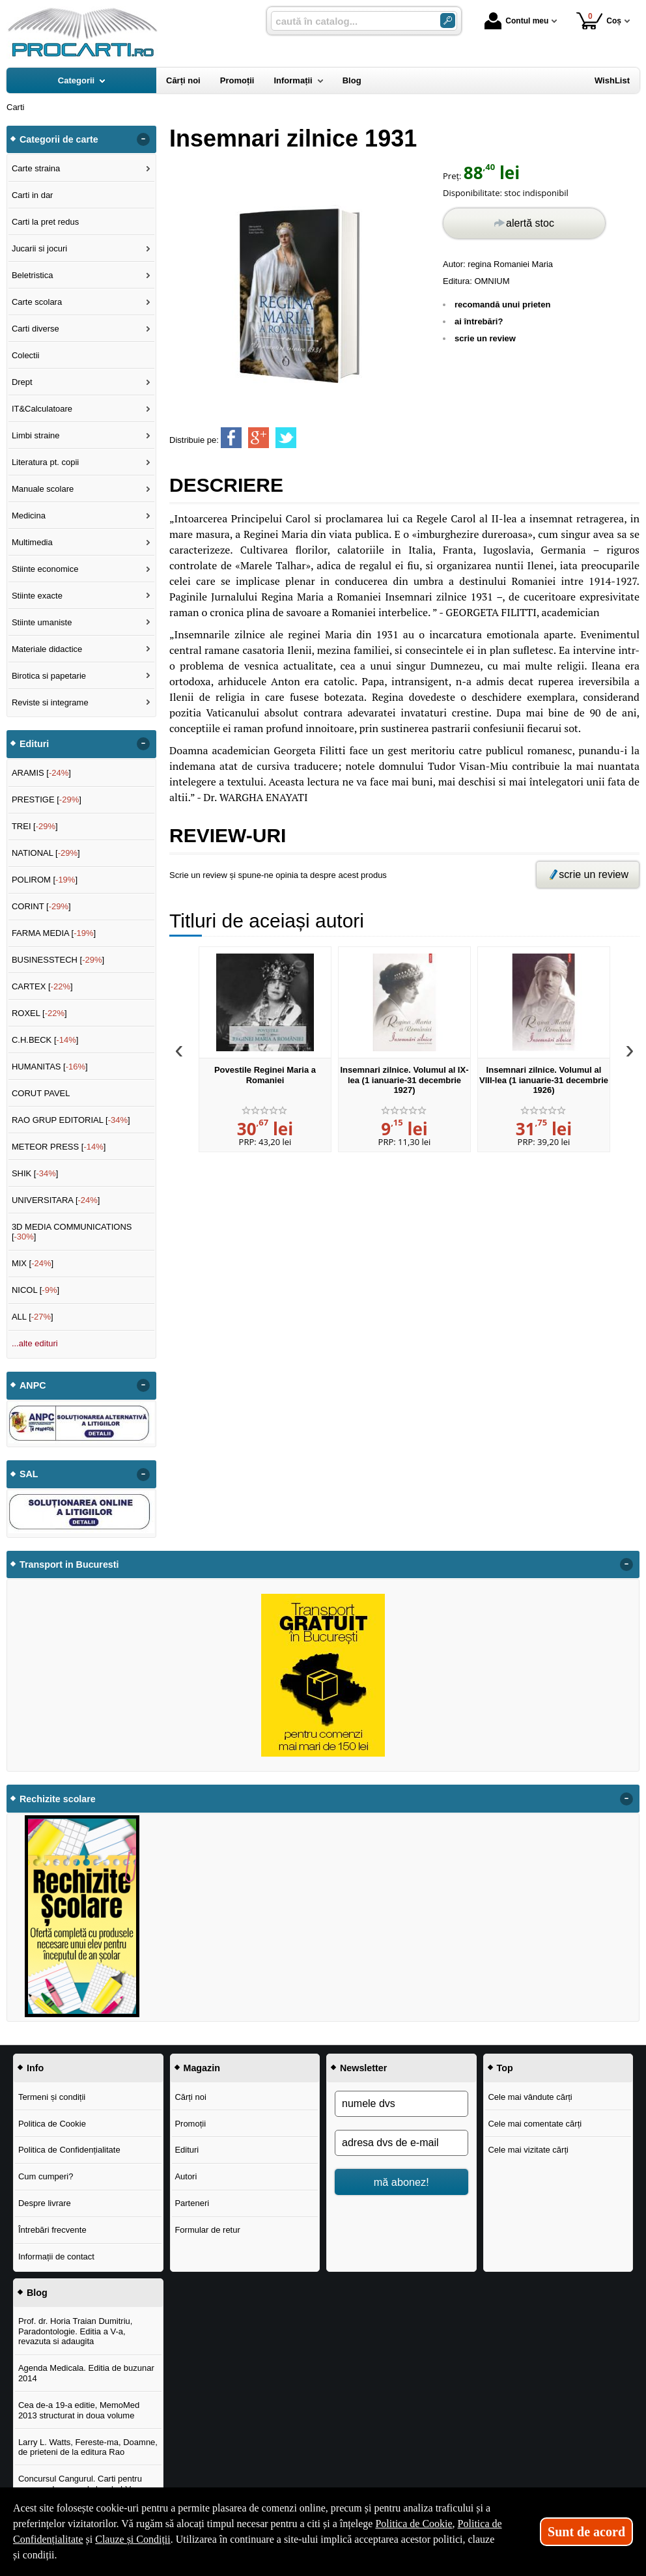 Image resolution: width=646 pixels, height=2576 pixels. Describe the element at coordinates (401, 2104) in the screenshot. I see `[numele dvs]` at that location.